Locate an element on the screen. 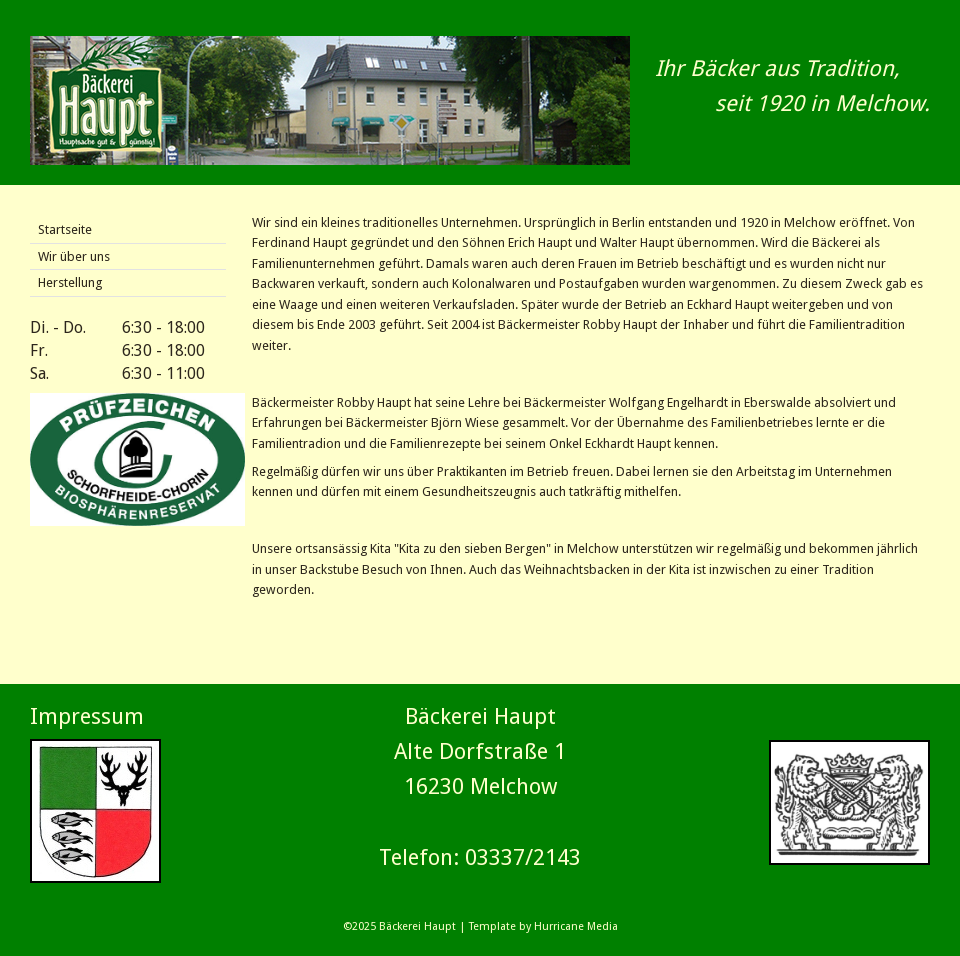 This screenshot has height=956, width=960. Startseite is located at coordinates (65, 229).